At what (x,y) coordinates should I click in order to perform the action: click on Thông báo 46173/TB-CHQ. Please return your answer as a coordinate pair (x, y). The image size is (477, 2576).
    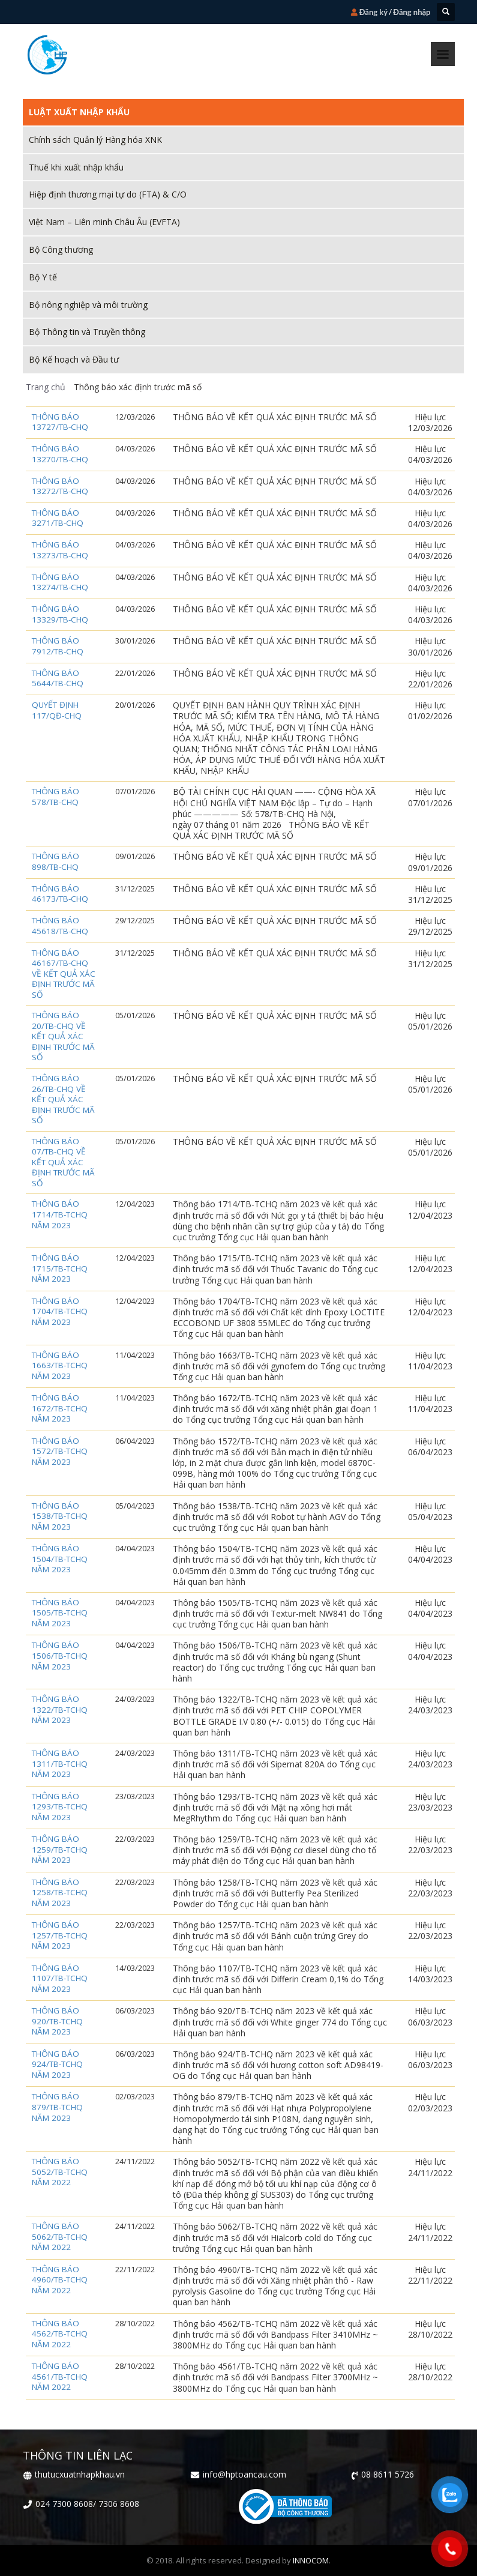
    Looking at the image, I should click on (60, 894).